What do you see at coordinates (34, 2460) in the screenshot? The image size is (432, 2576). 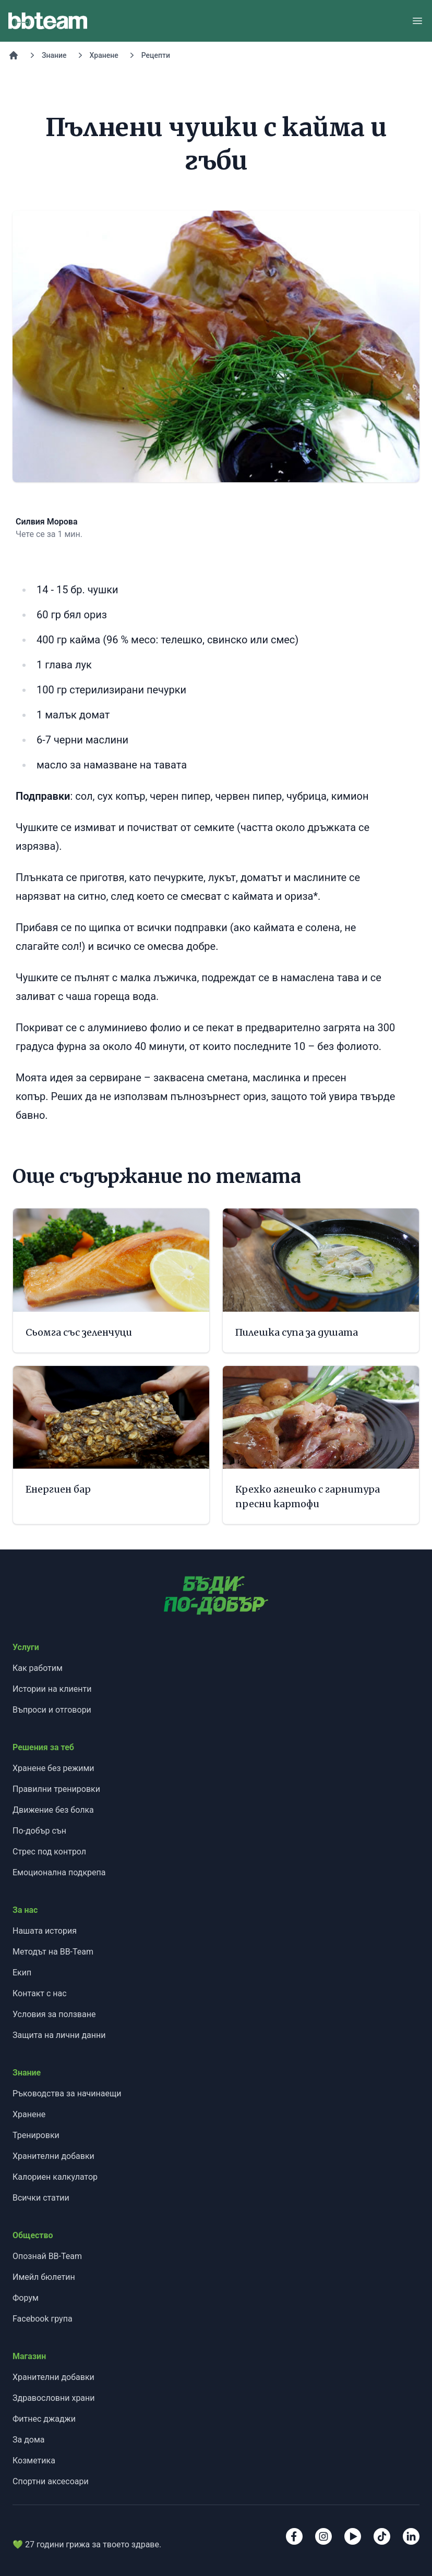 I see `Козметика` at bounding box center [34, 2460].